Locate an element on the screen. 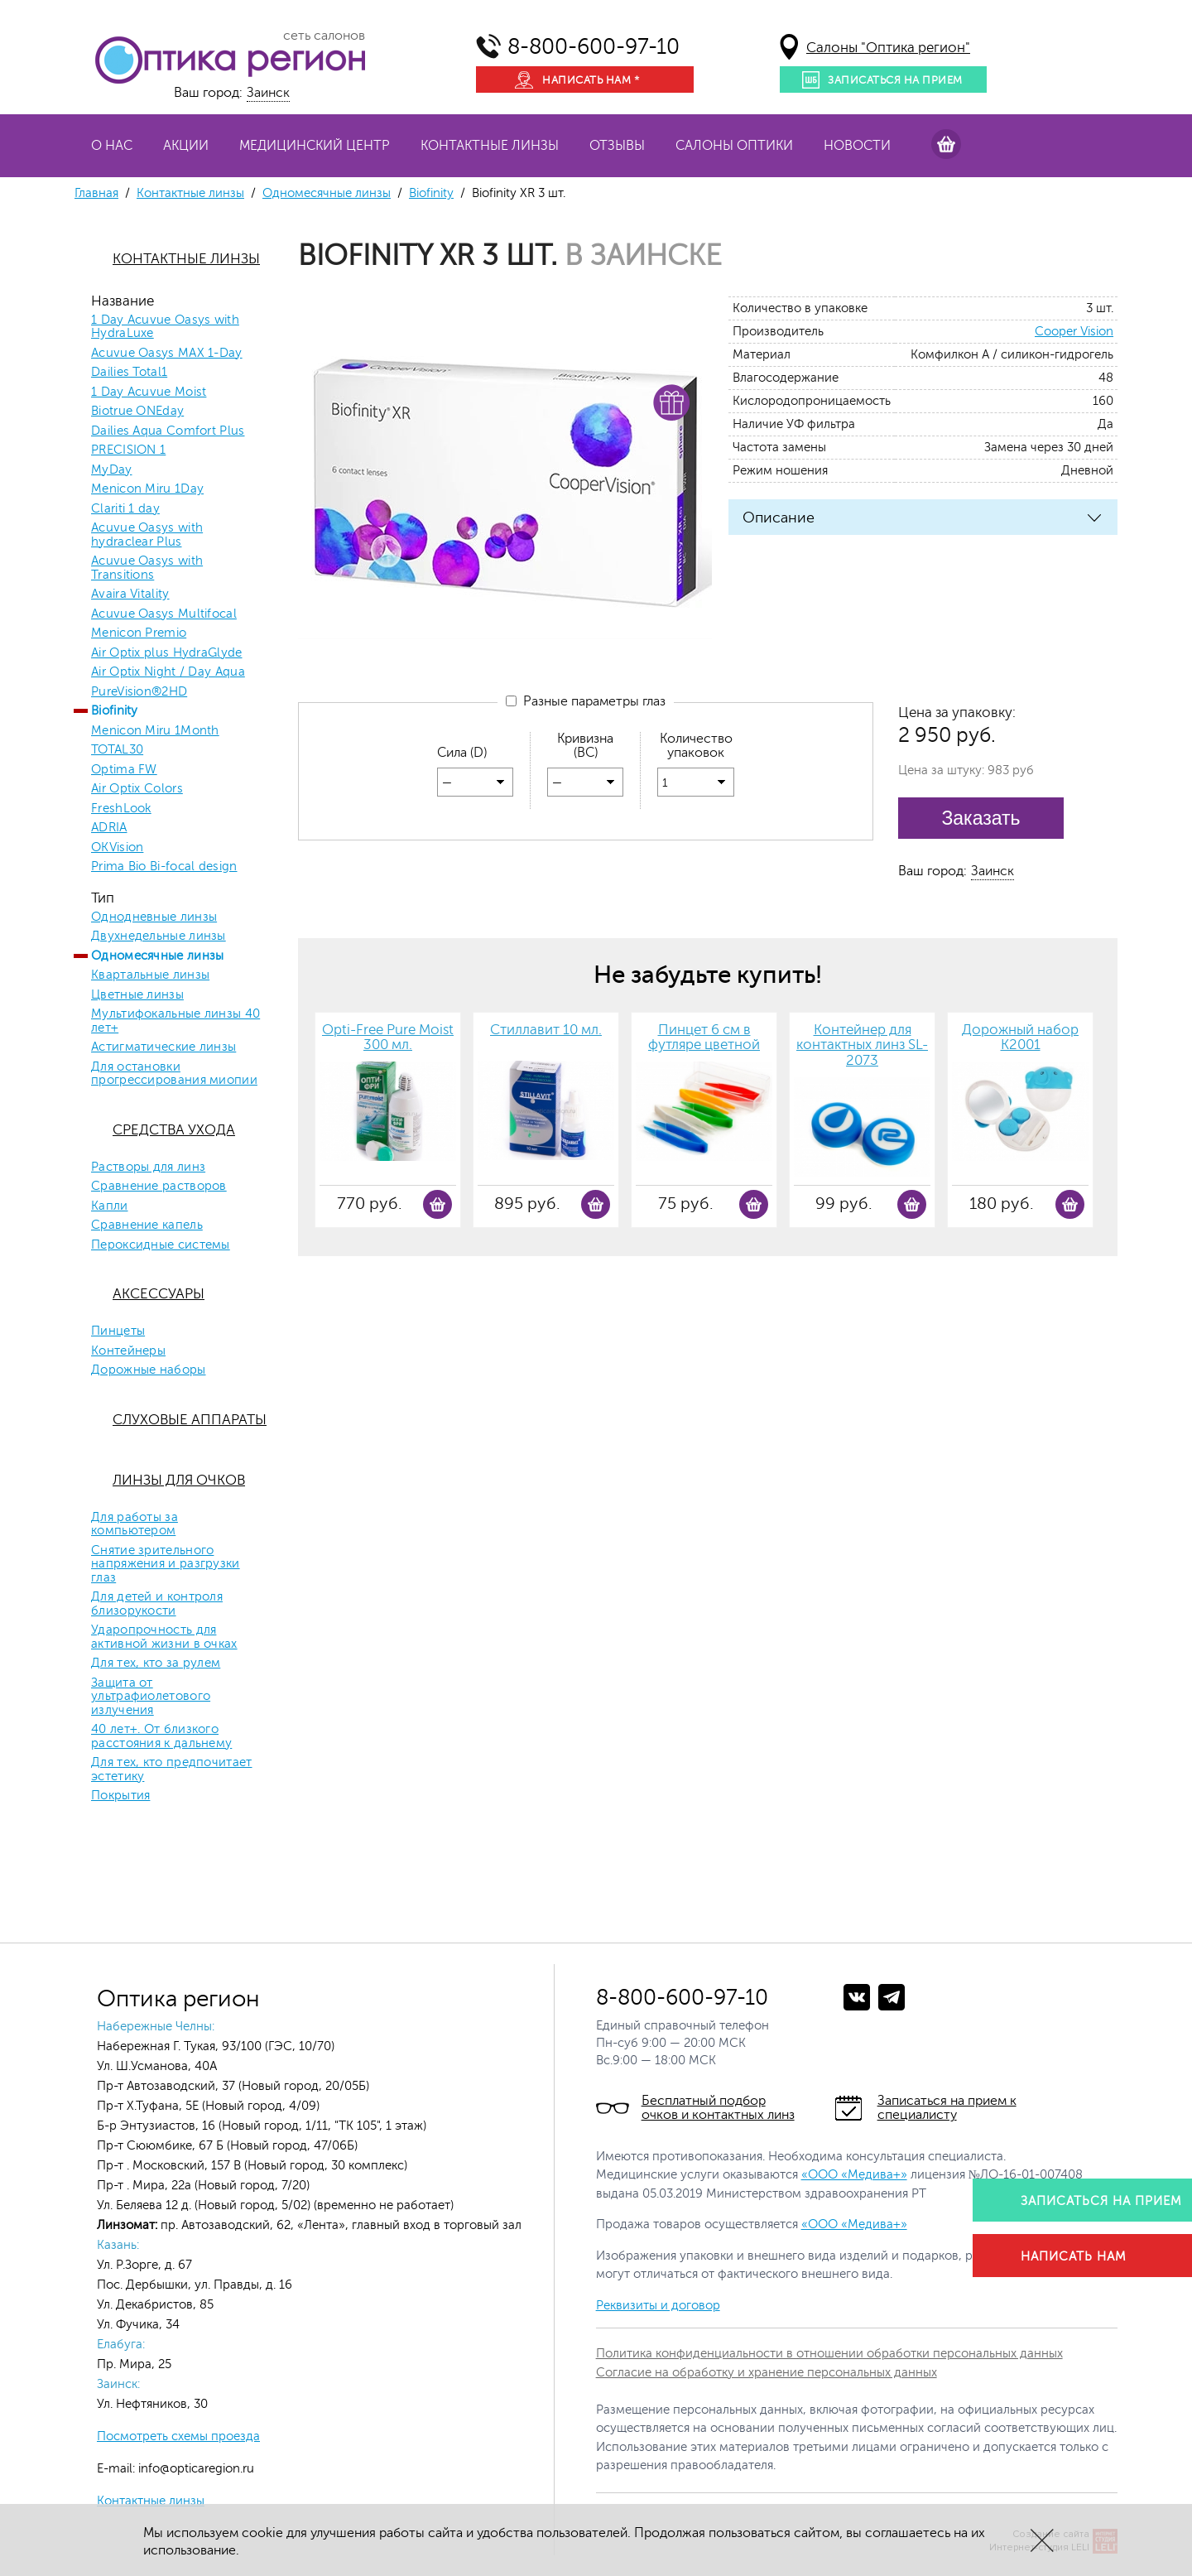  Одномесячные линзы is located at coordinates (326, 193).